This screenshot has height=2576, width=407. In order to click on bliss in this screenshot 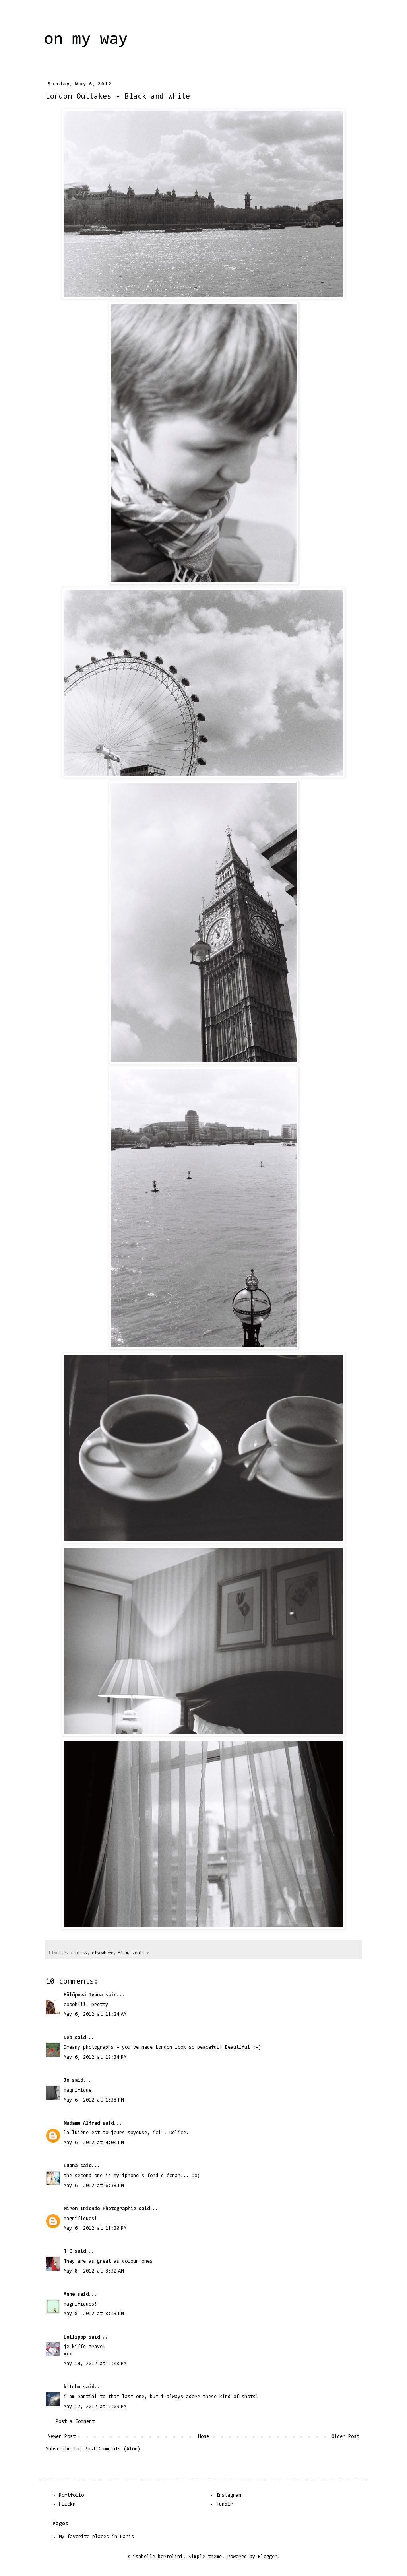, I will do `click(81, 1953)`.